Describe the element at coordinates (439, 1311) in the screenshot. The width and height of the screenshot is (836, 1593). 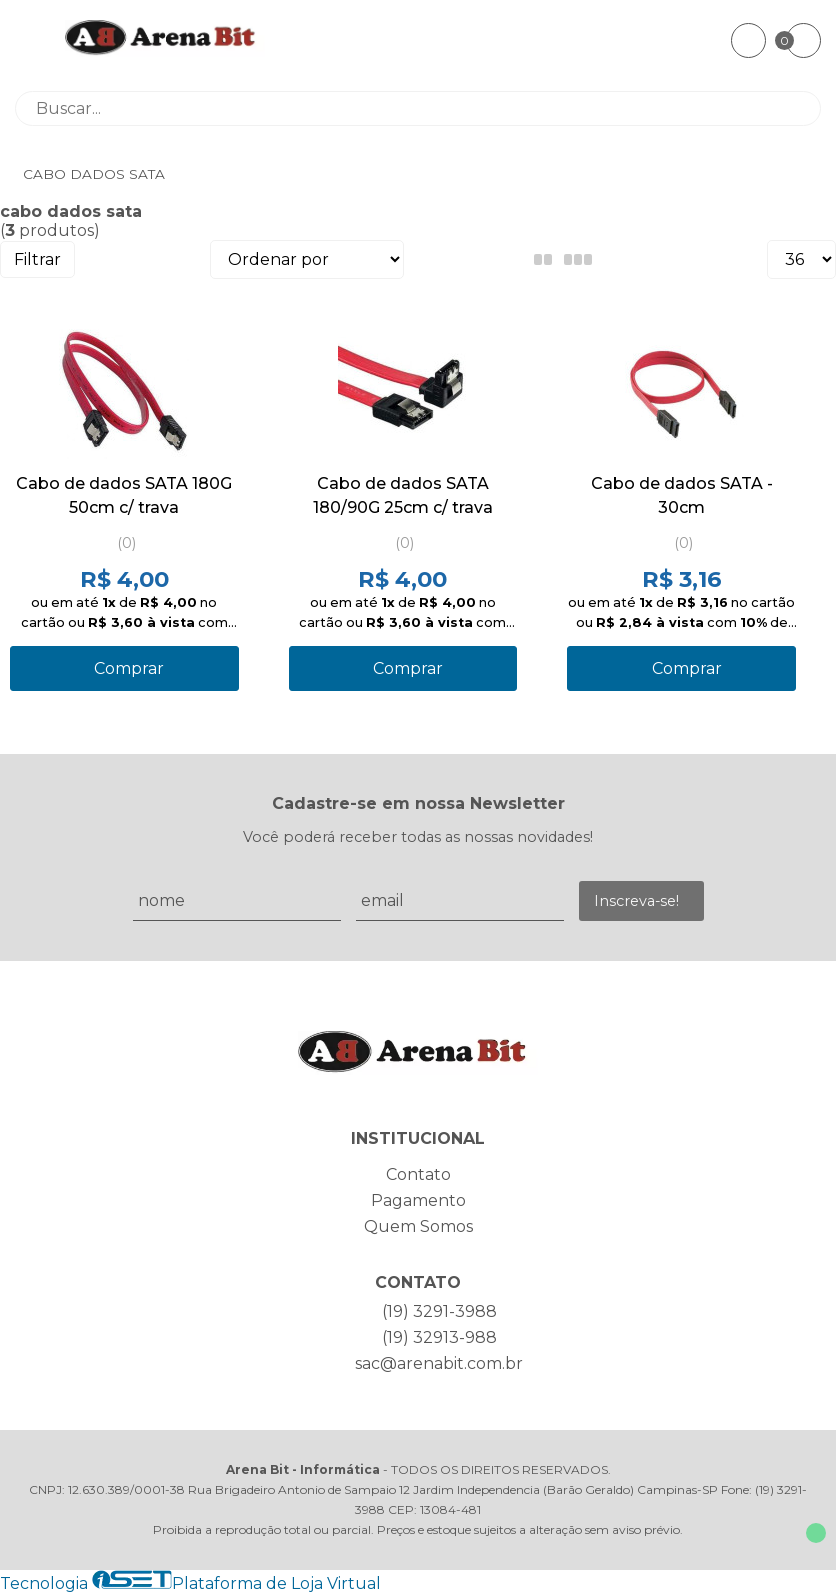
I see `(19) 3291-3988` at that location.